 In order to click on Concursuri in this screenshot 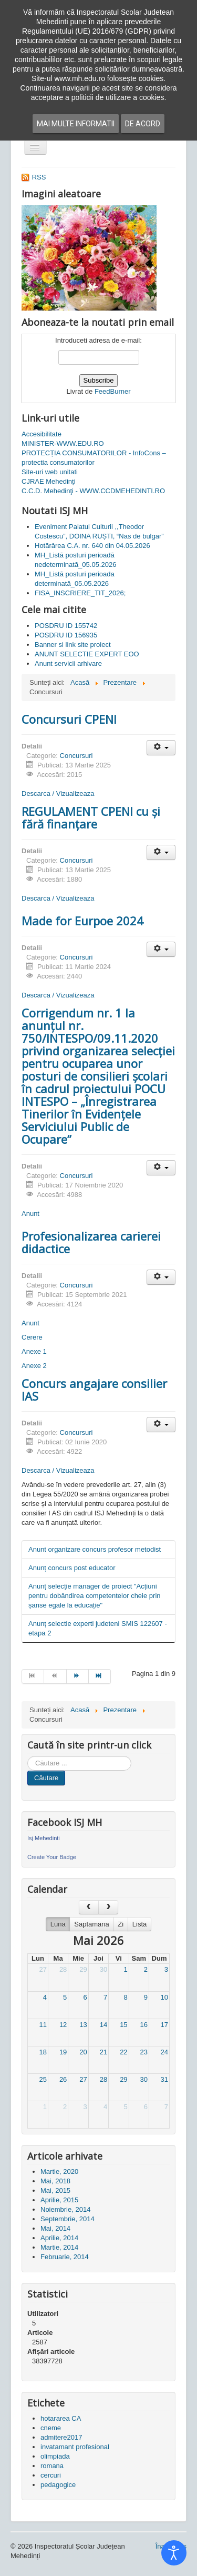, I will do `click(76, 756)`.